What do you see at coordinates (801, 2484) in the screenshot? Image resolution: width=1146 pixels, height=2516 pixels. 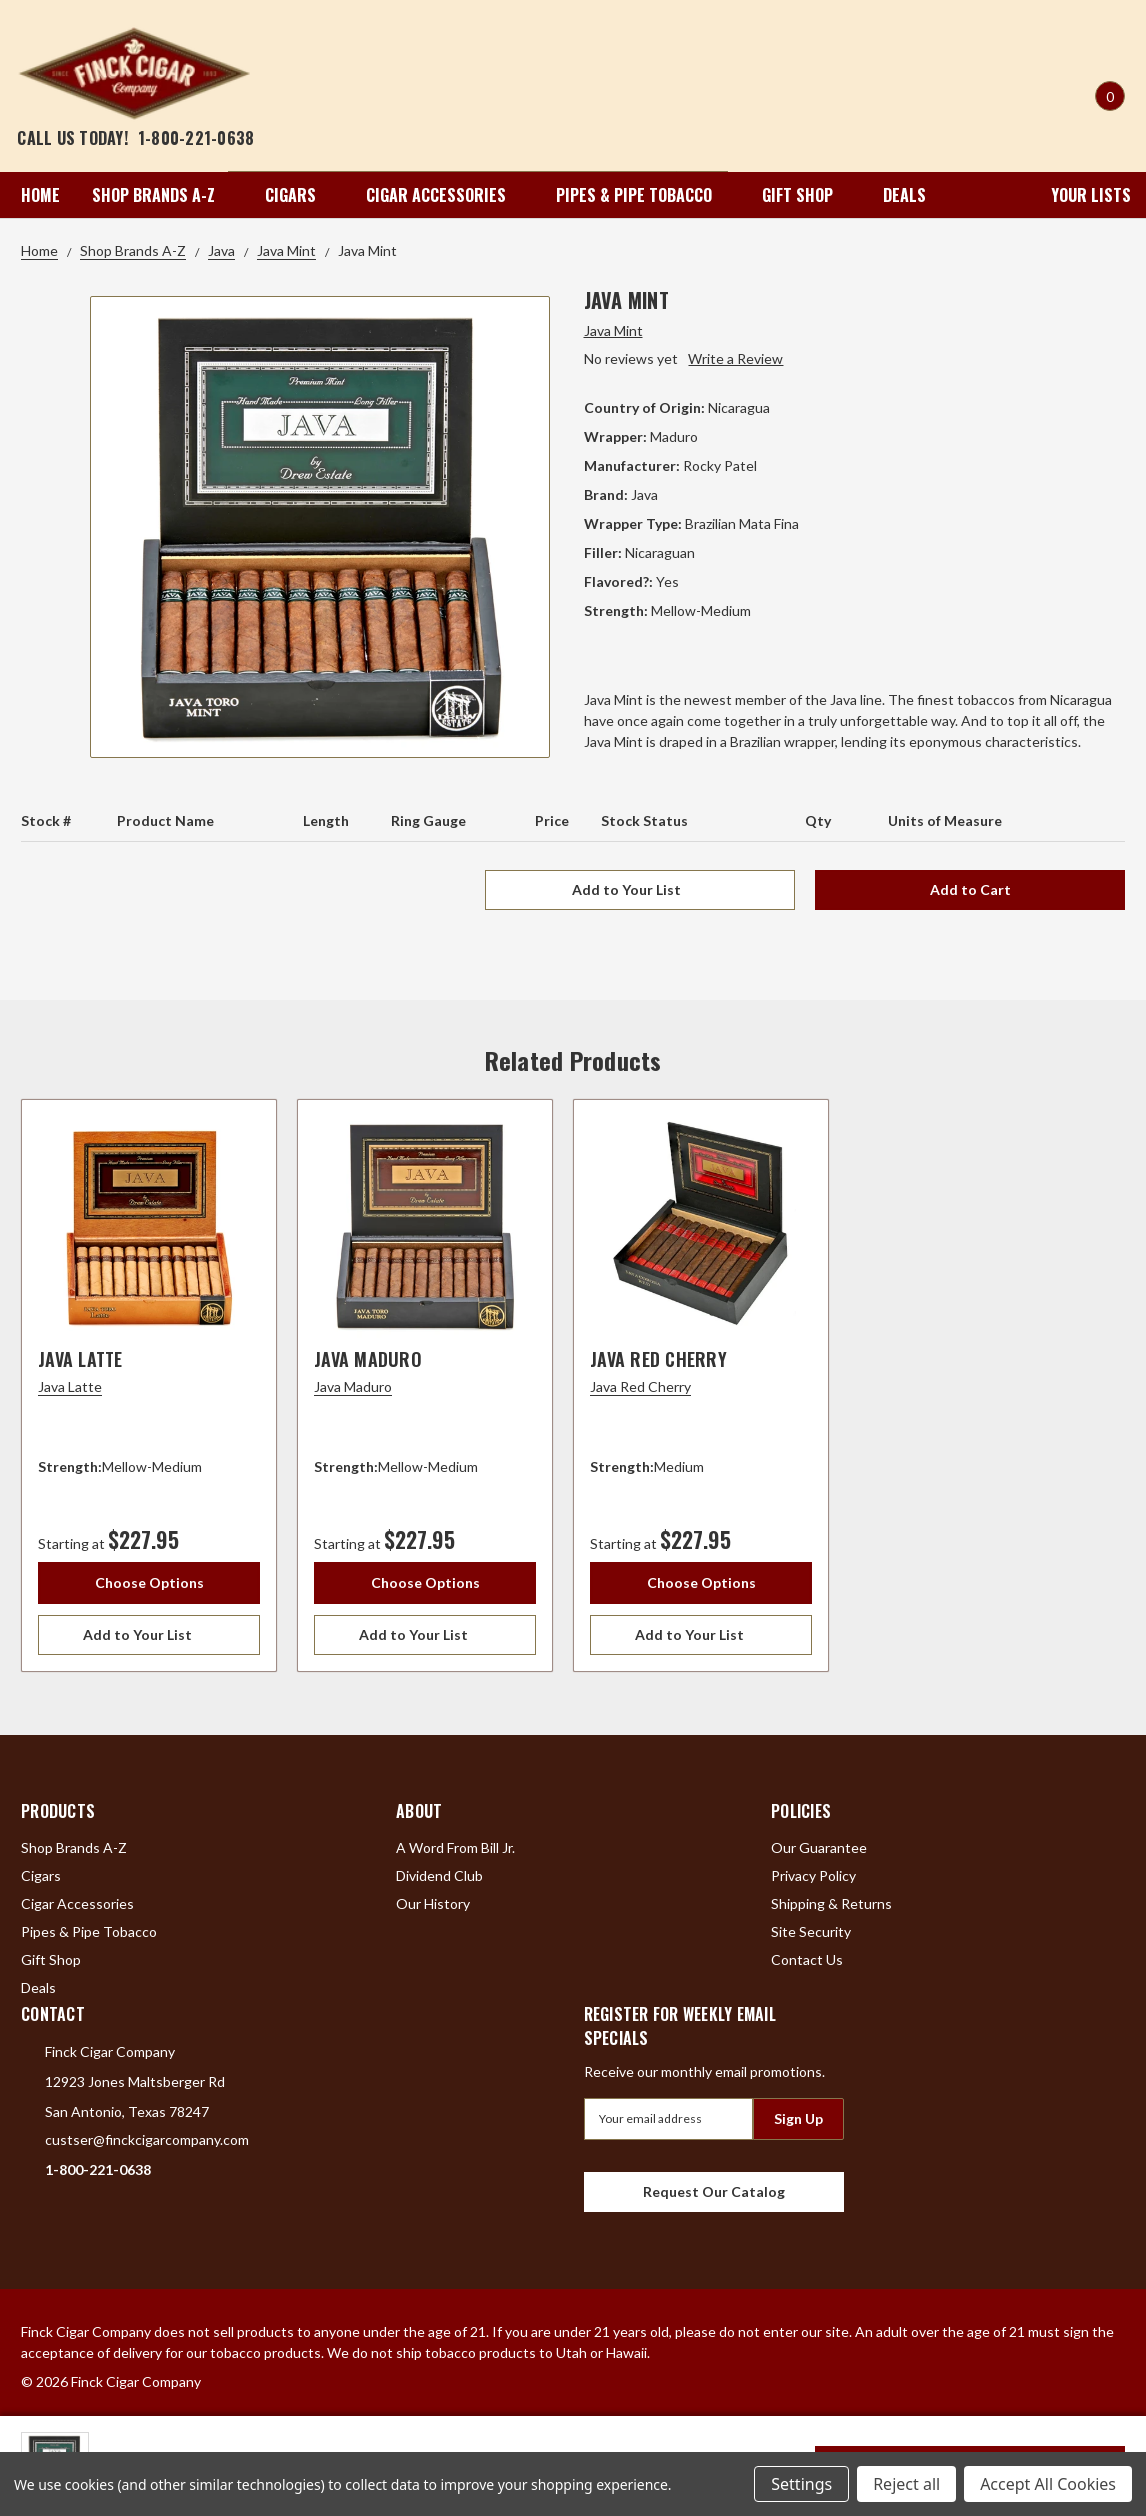 I see `Settings` at bounding box center [801, 2484].